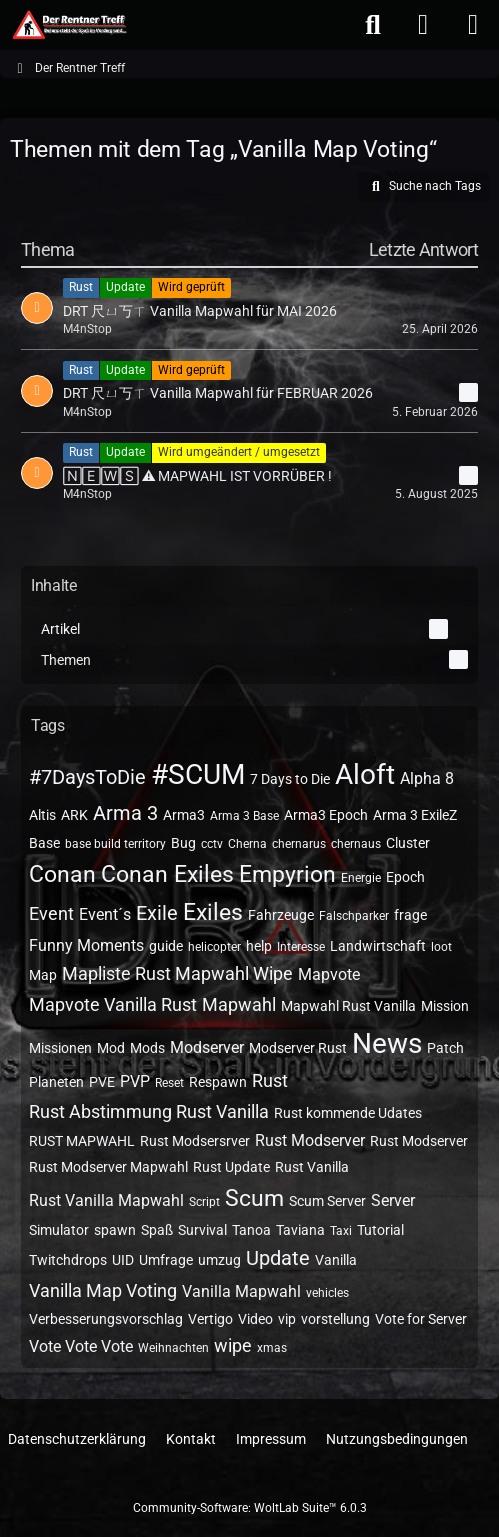 This screenshot has width=499, height=1537. Describe the element at coordinates (231, 1167) in the screenshot. I see `Rust Update` at that location.